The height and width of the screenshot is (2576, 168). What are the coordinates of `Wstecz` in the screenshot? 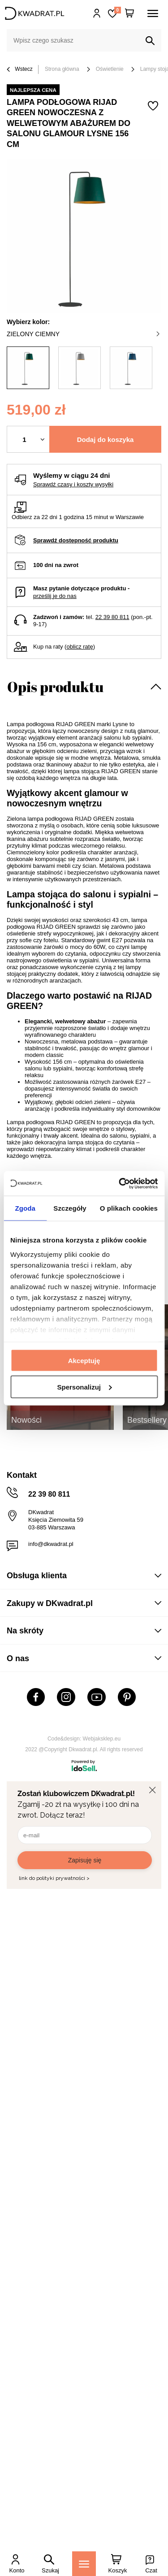 It's located at (20, 70).